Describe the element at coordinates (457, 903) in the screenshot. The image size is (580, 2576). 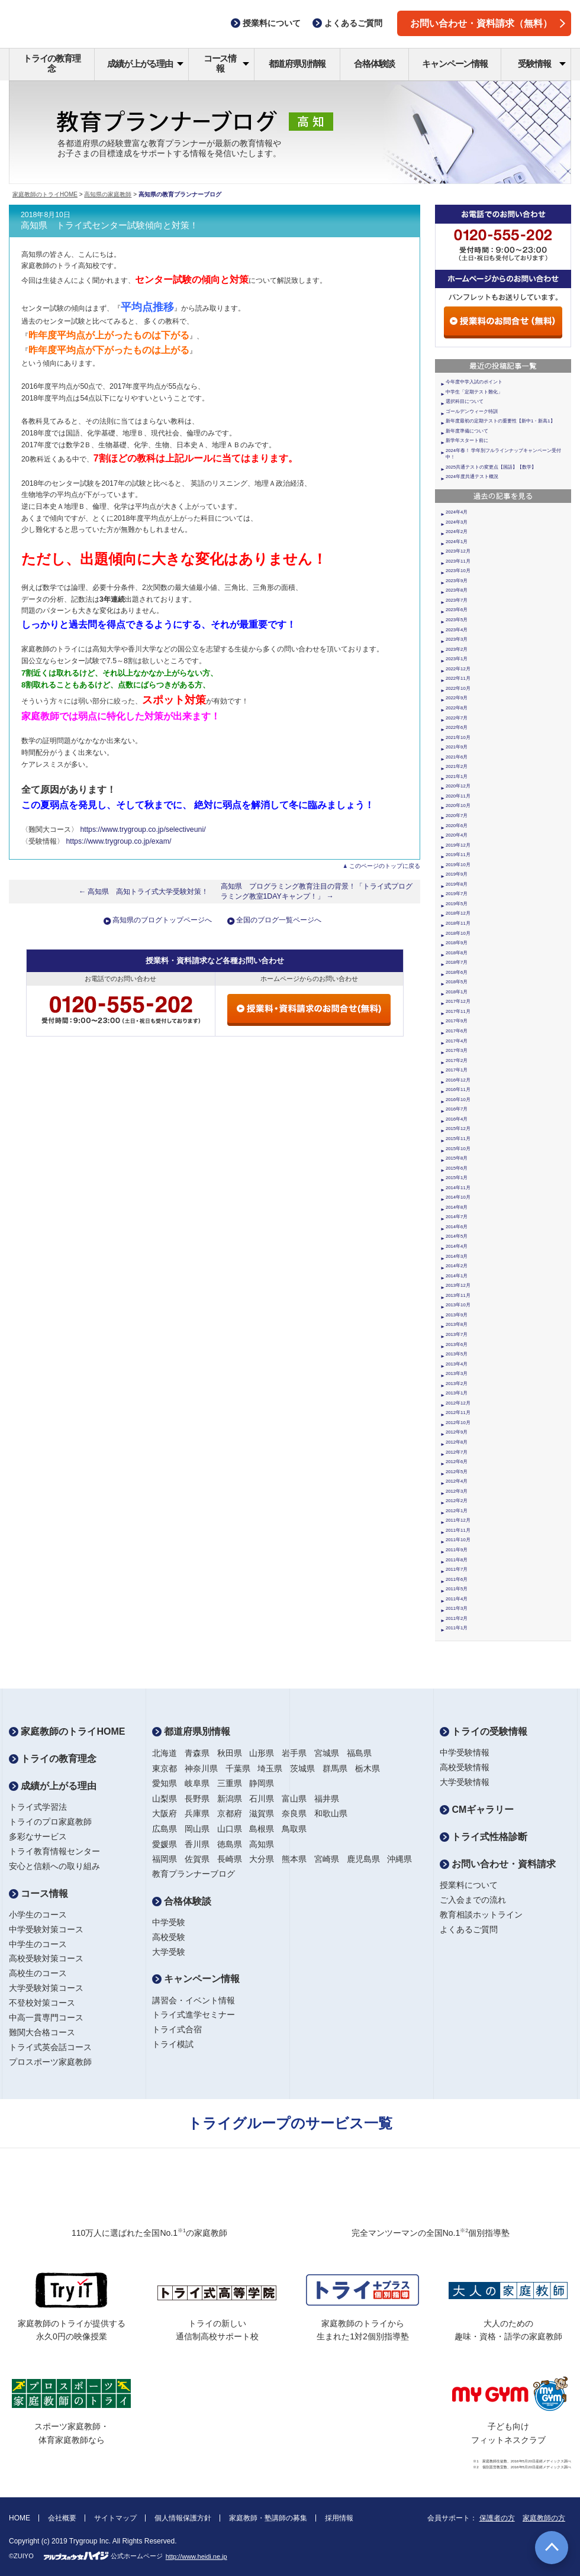
I see `2019年5月` at that location.